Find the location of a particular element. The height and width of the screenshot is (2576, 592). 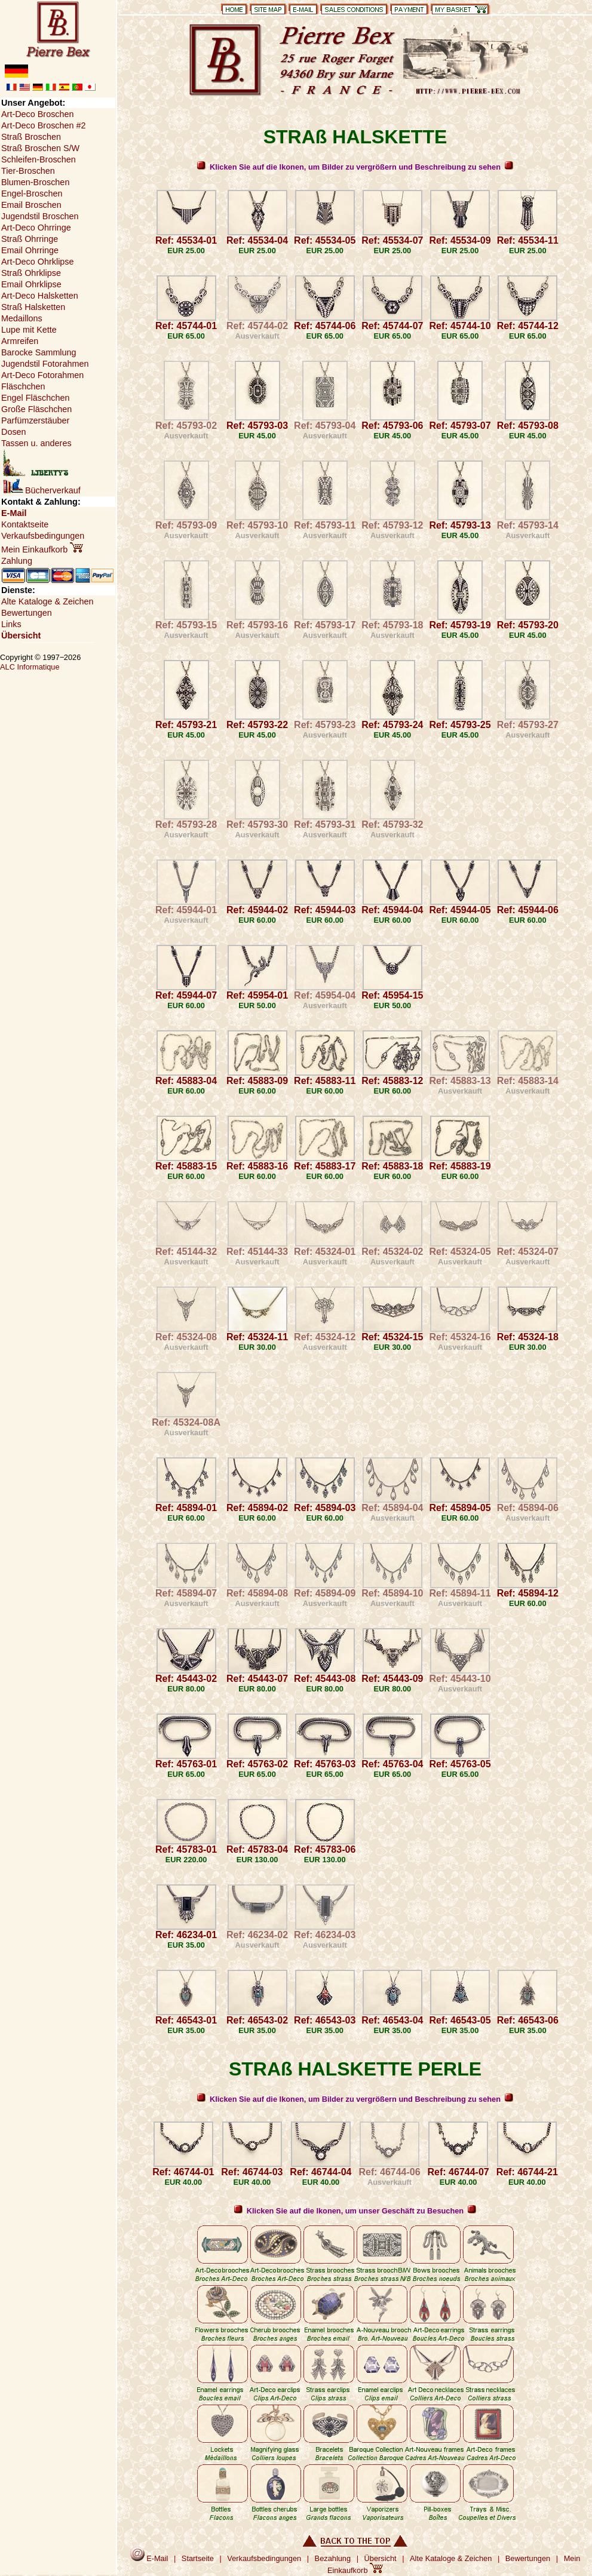

Ref: 45894-12 is located at coordinates (528, 1593).